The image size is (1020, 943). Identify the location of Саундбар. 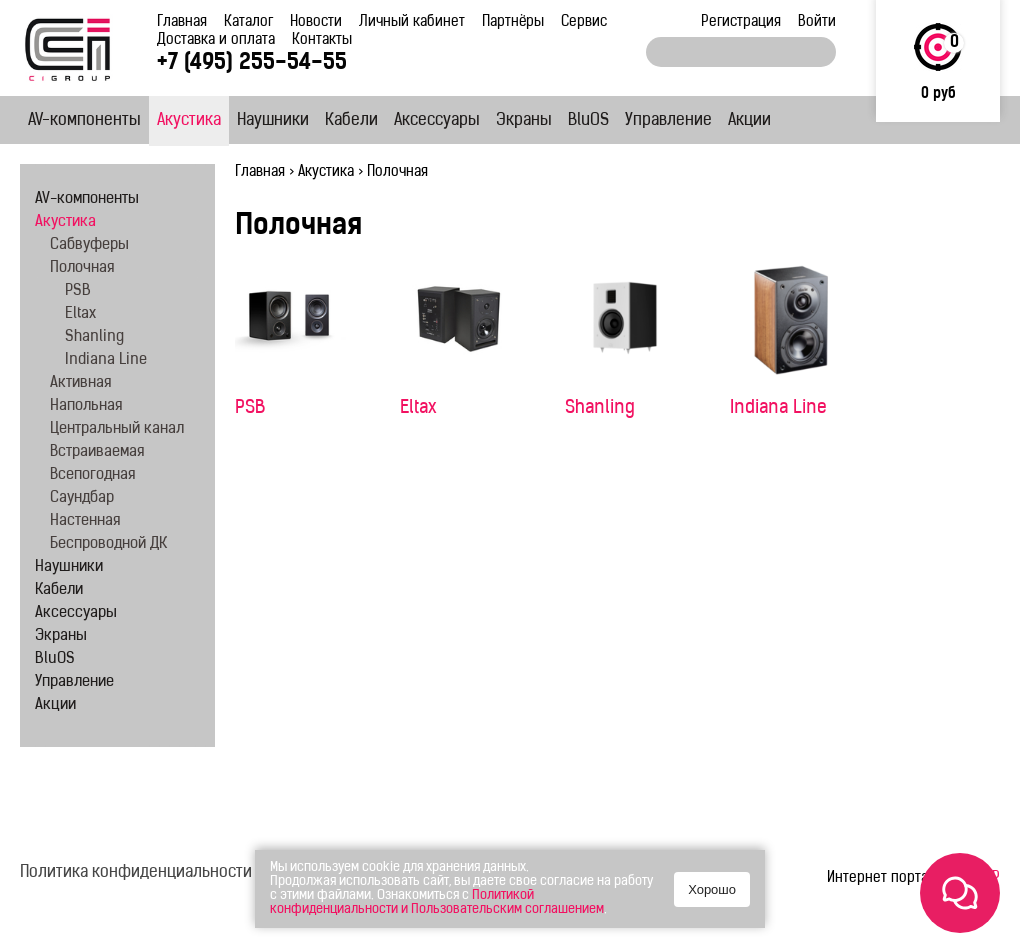
(82, 498).